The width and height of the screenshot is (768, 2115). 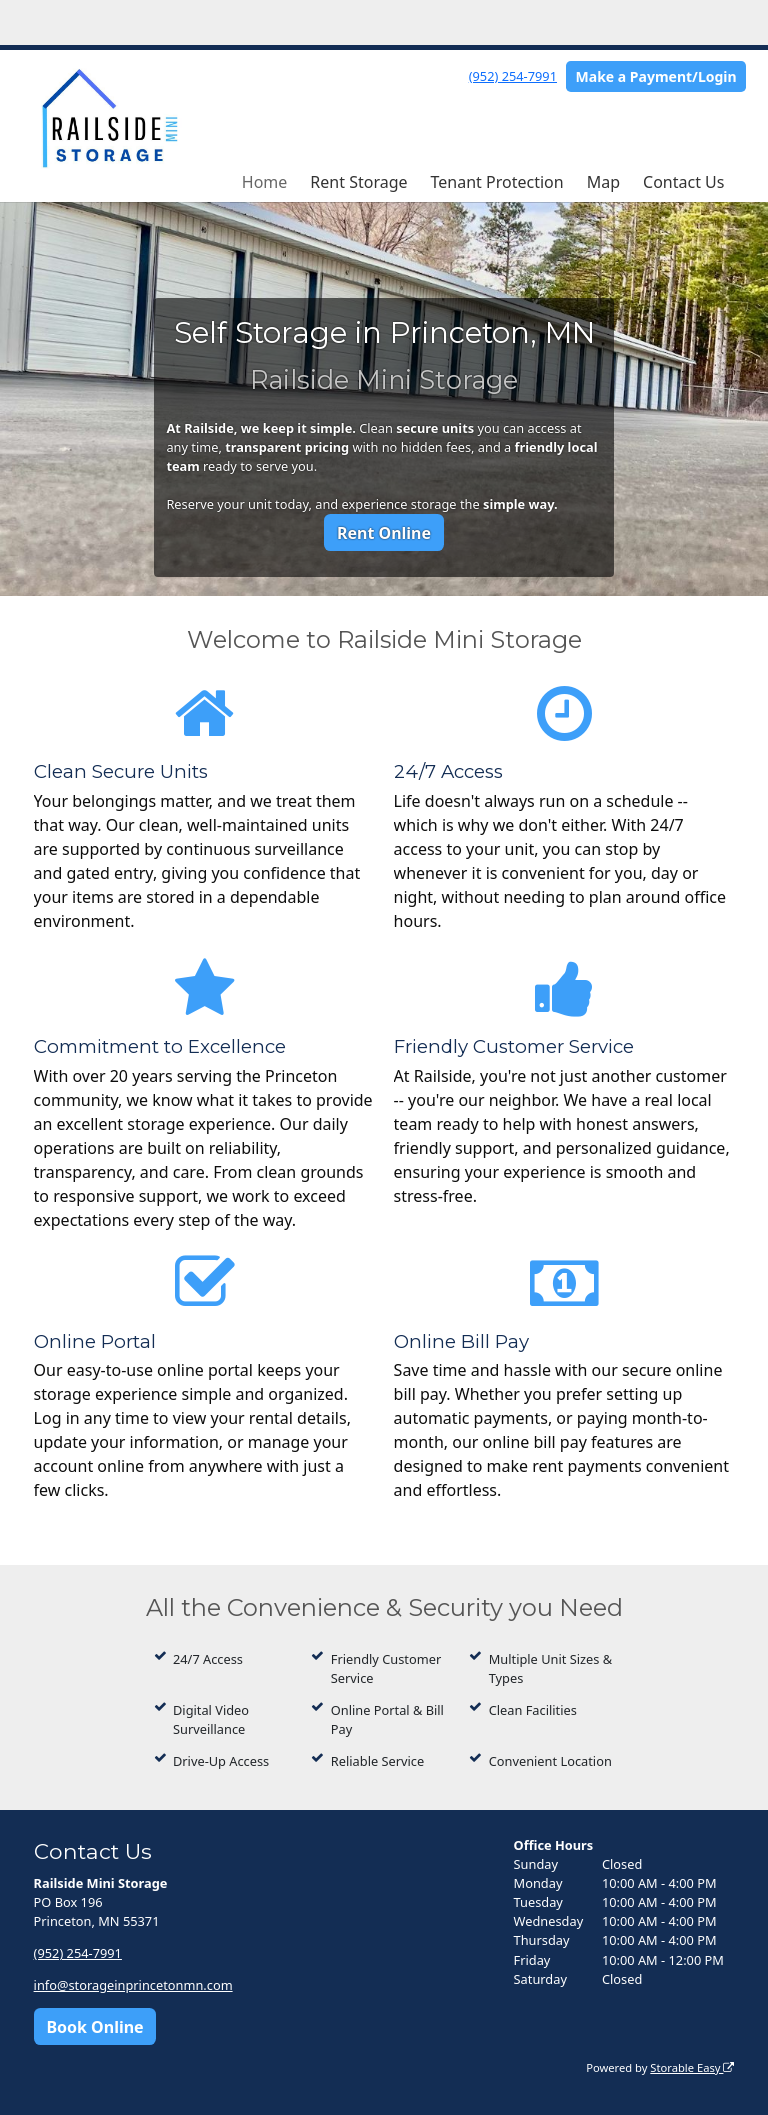 I want to click on Book Online, so click(x=94, y=2027).